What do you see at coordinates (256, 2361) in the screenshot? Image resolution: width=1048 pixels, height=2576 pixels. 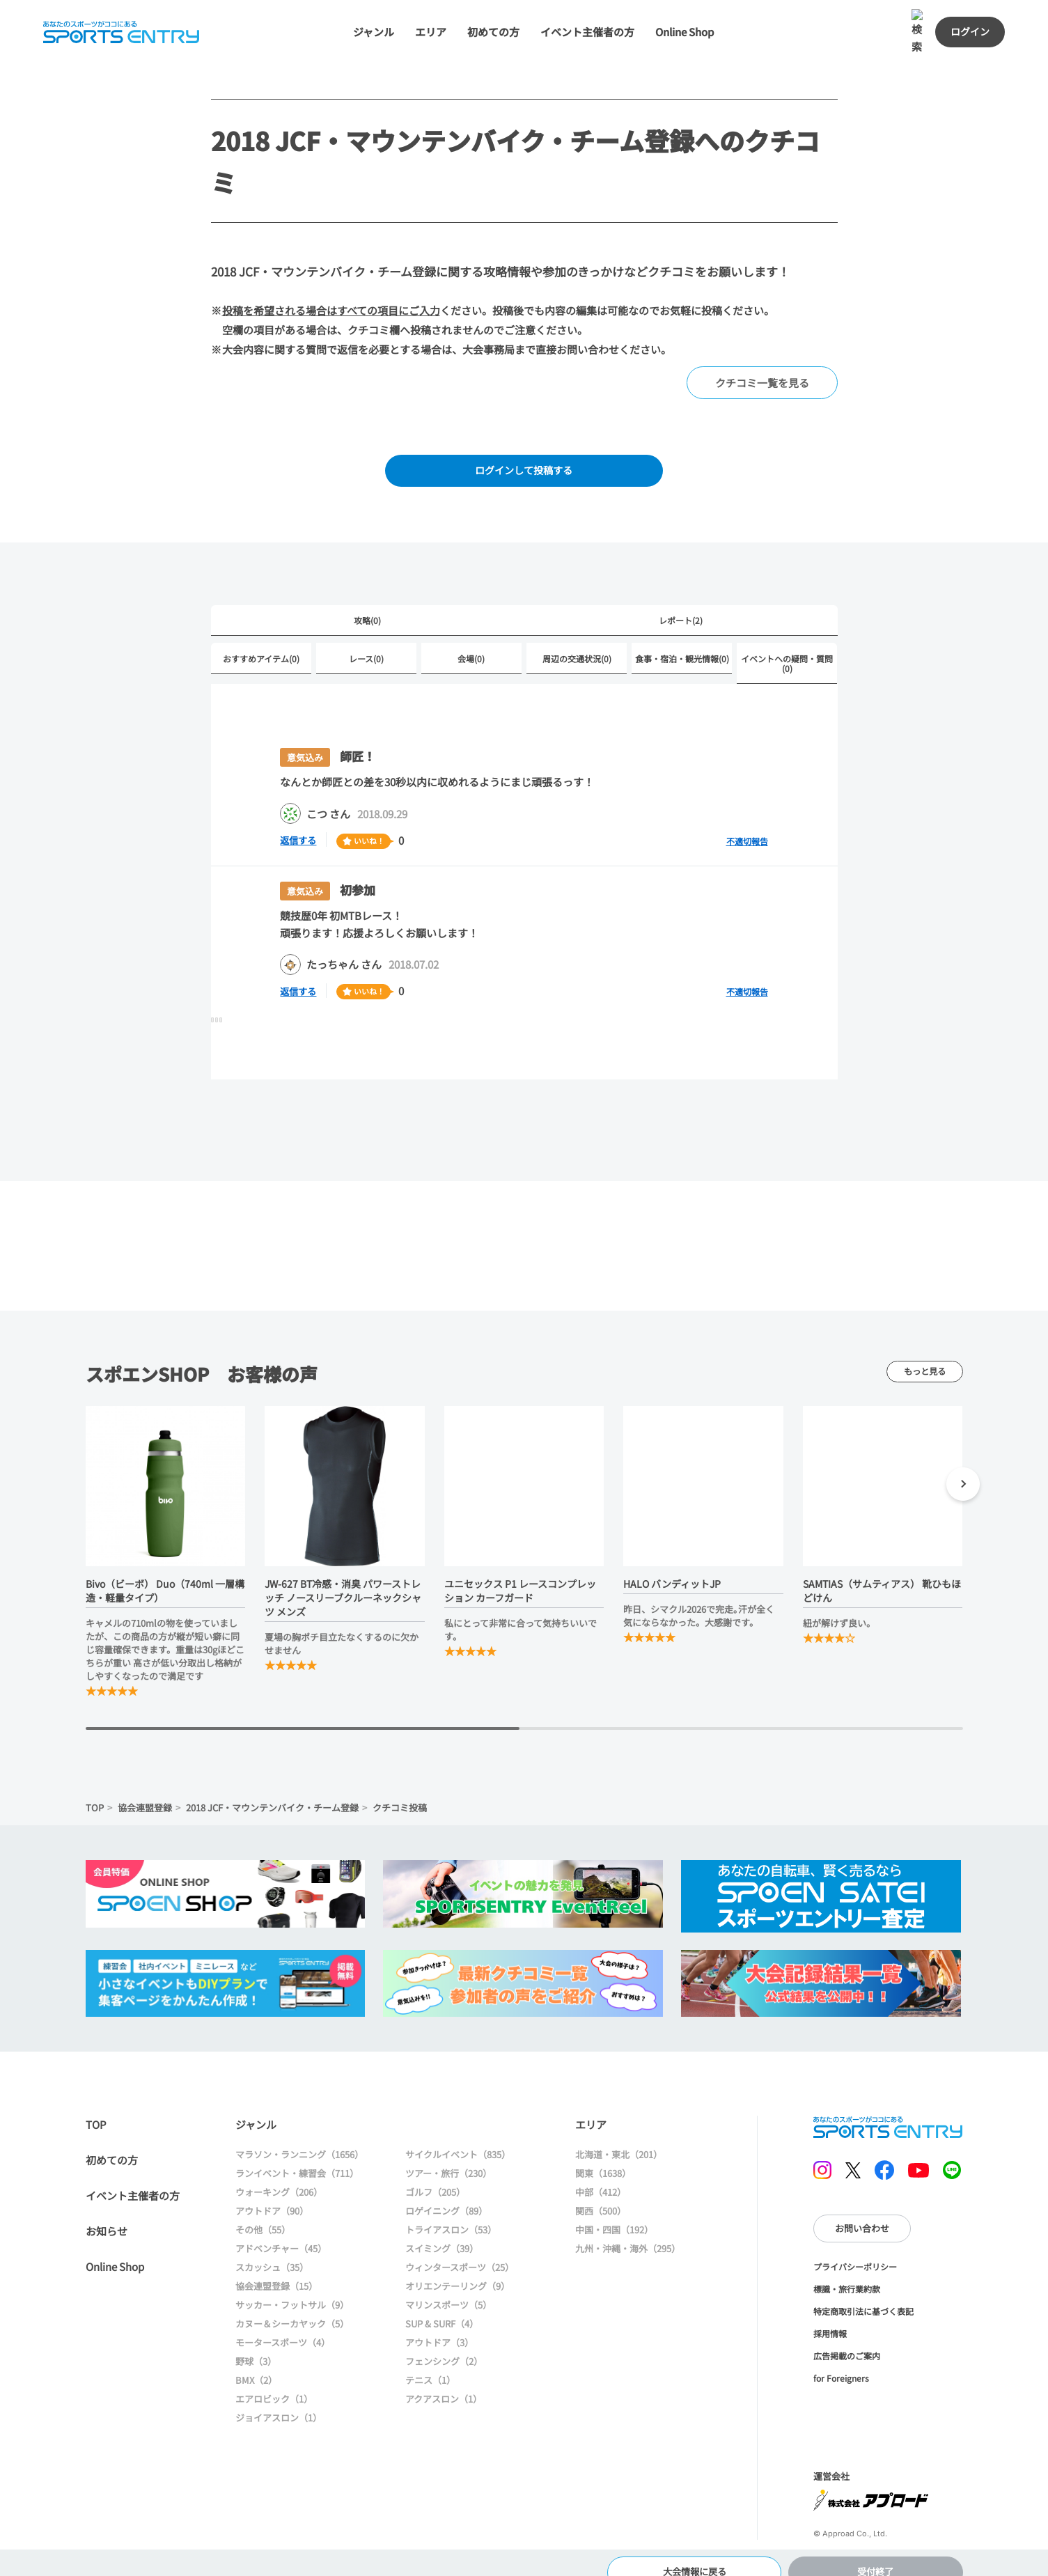 I see `BMX（2）` at bounding box center [256, 2361].